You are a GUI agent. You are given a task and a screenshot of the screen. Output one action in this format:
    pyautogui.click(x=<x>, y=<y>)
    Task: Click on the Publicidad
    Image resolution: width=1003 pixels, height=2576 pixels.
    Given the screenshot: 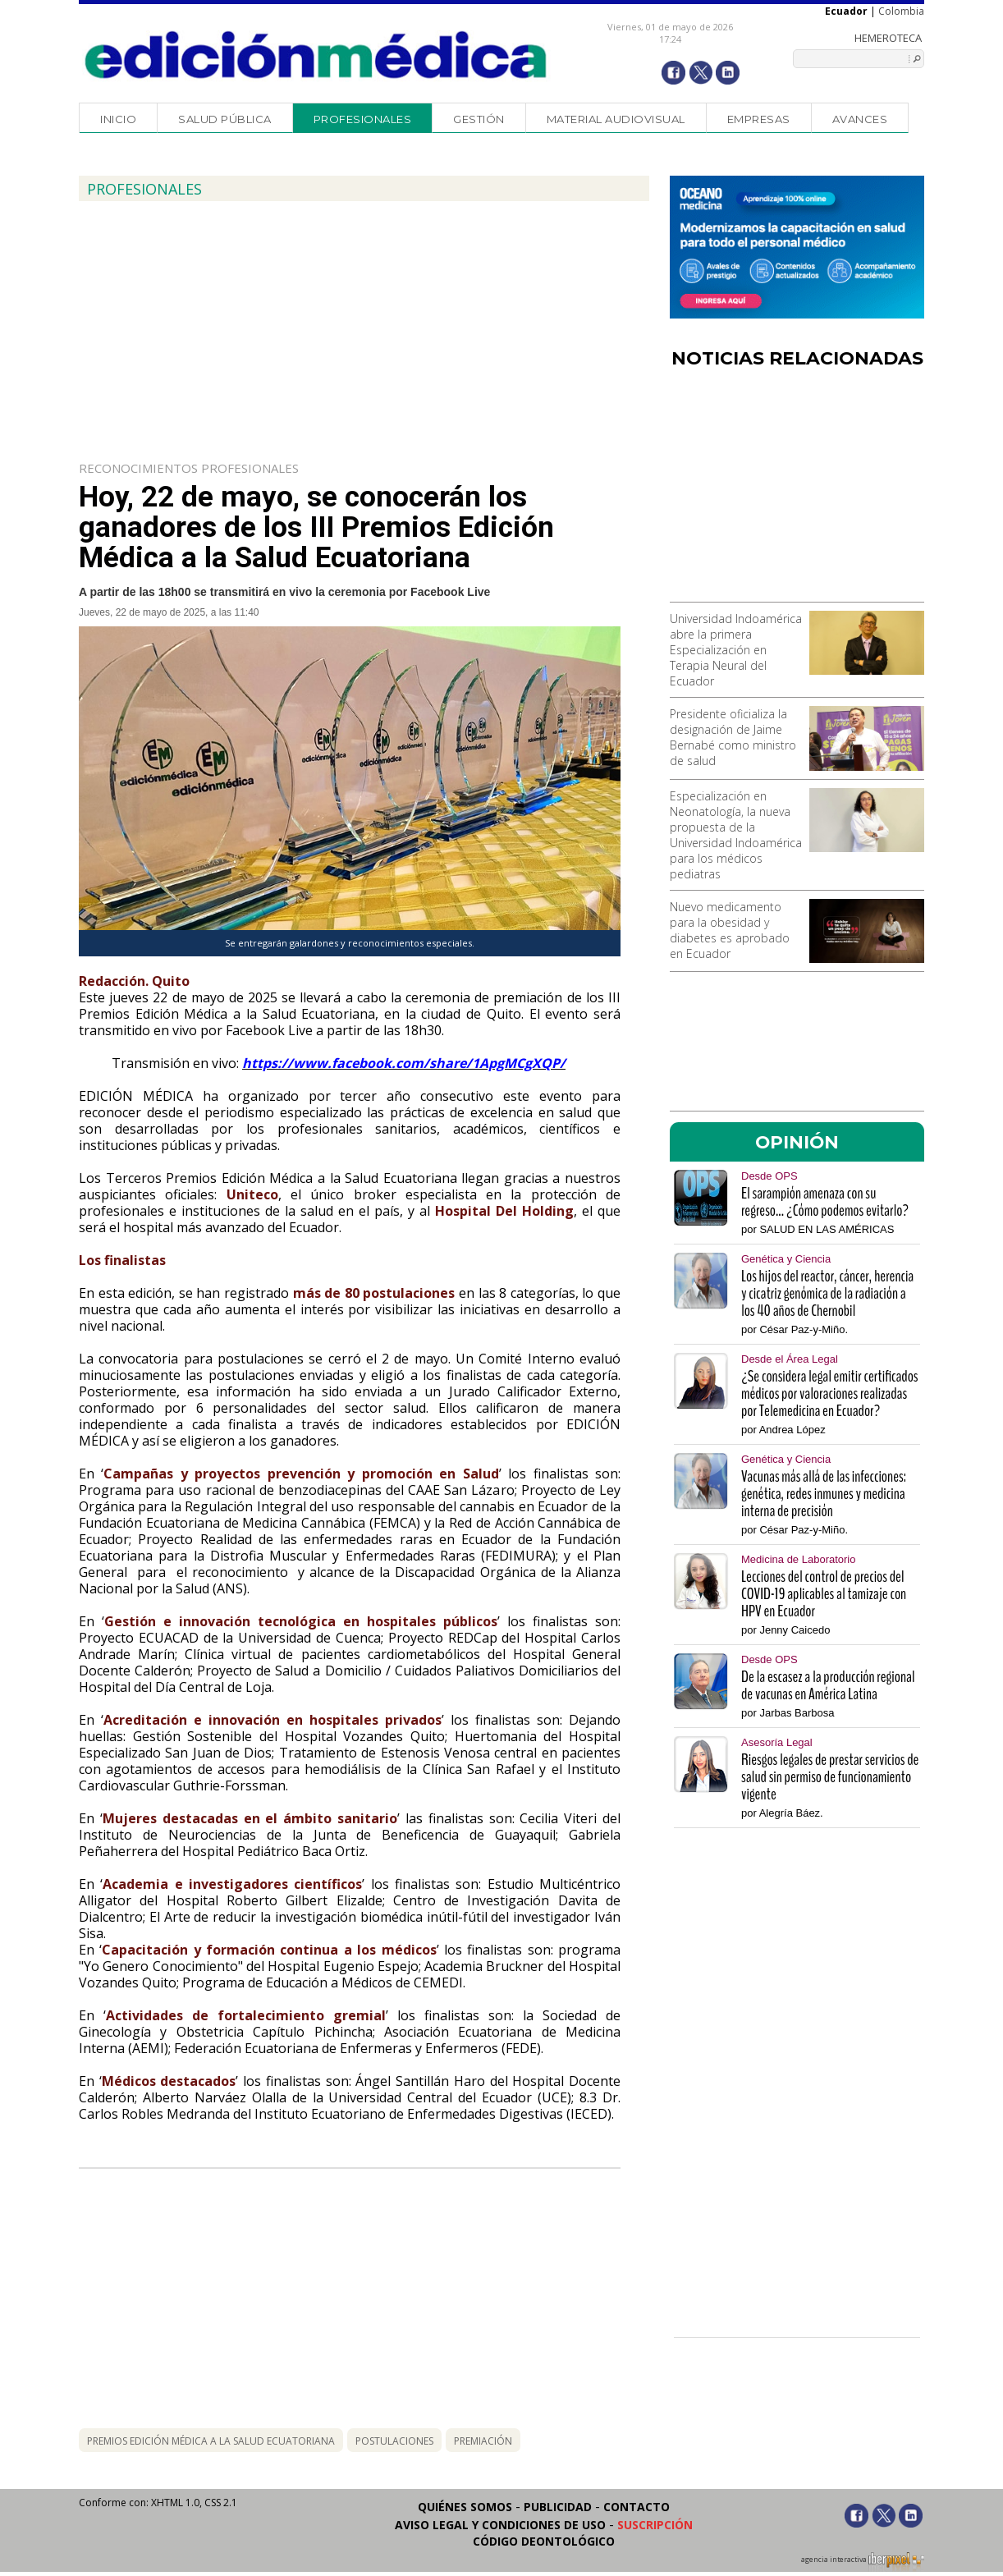 What is the action you would take?
    pyautogui.click(x=558, y=2506)
    